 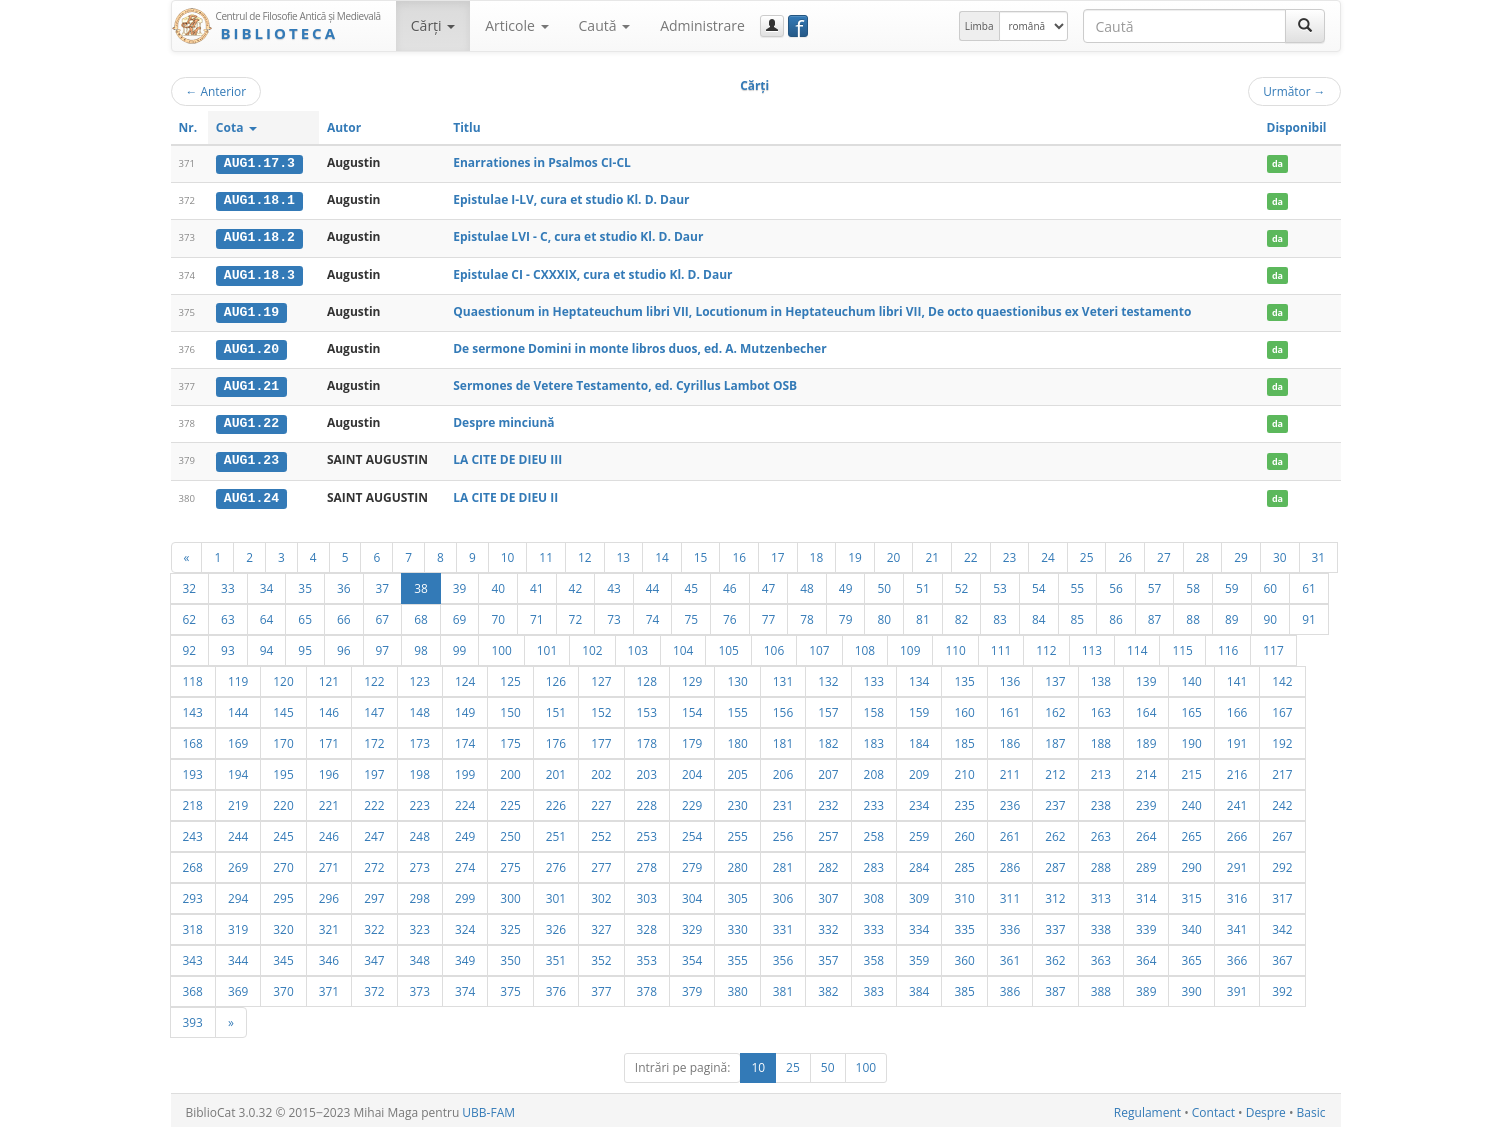 I want to click on 297, so click(x=374, y=894).